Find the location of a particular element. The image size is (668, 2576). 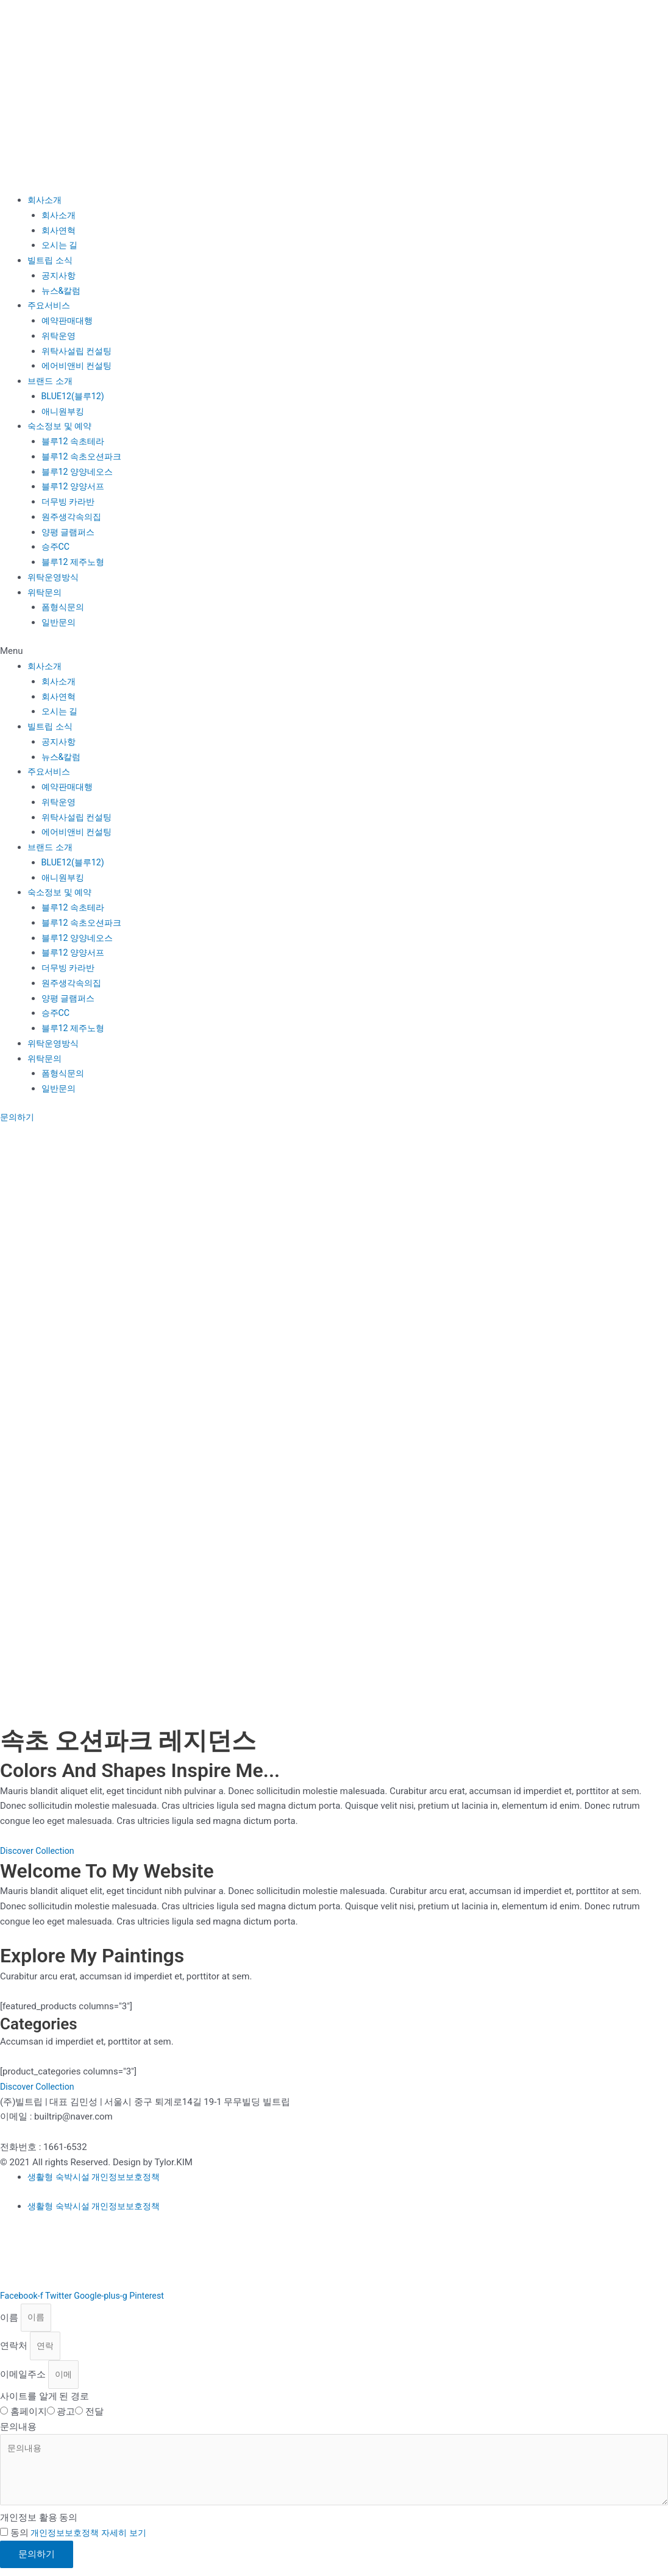

뉴스&칼럼 is located at coordinates (62, 290).